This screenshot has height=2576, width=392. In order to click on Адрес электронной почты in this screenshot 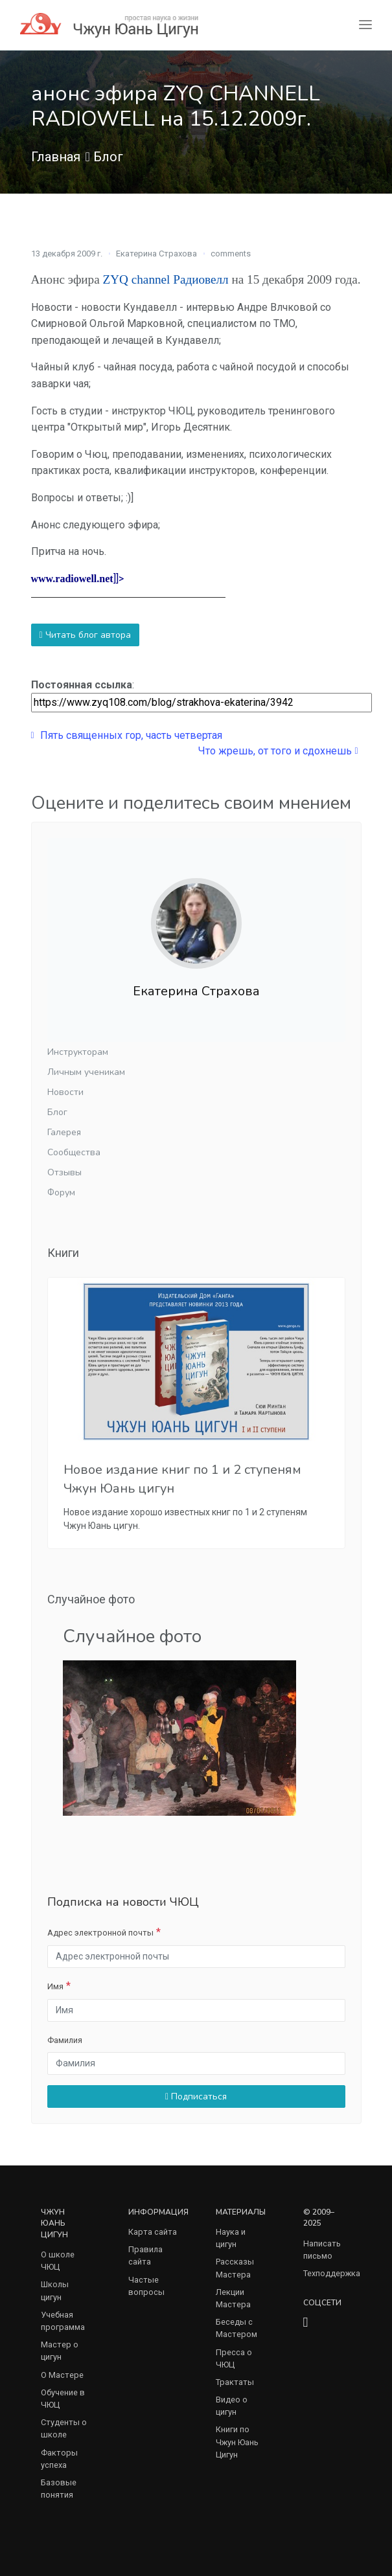, I will do `click(100, 1933)`.